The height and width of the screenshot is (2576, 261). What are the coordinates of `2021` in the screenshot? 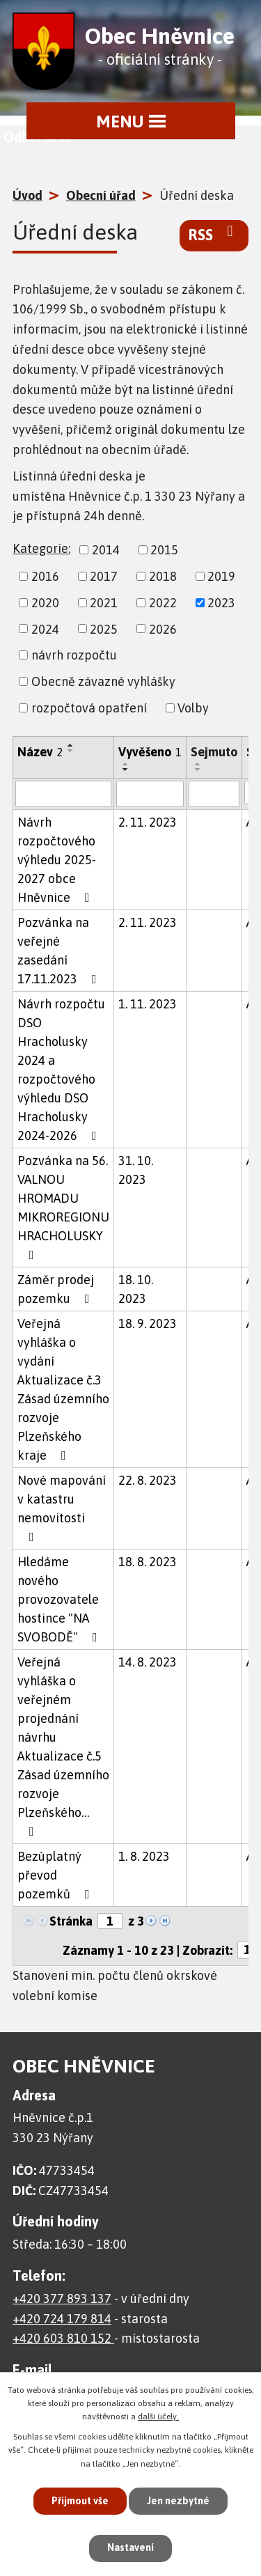 It's located at (104, 602).